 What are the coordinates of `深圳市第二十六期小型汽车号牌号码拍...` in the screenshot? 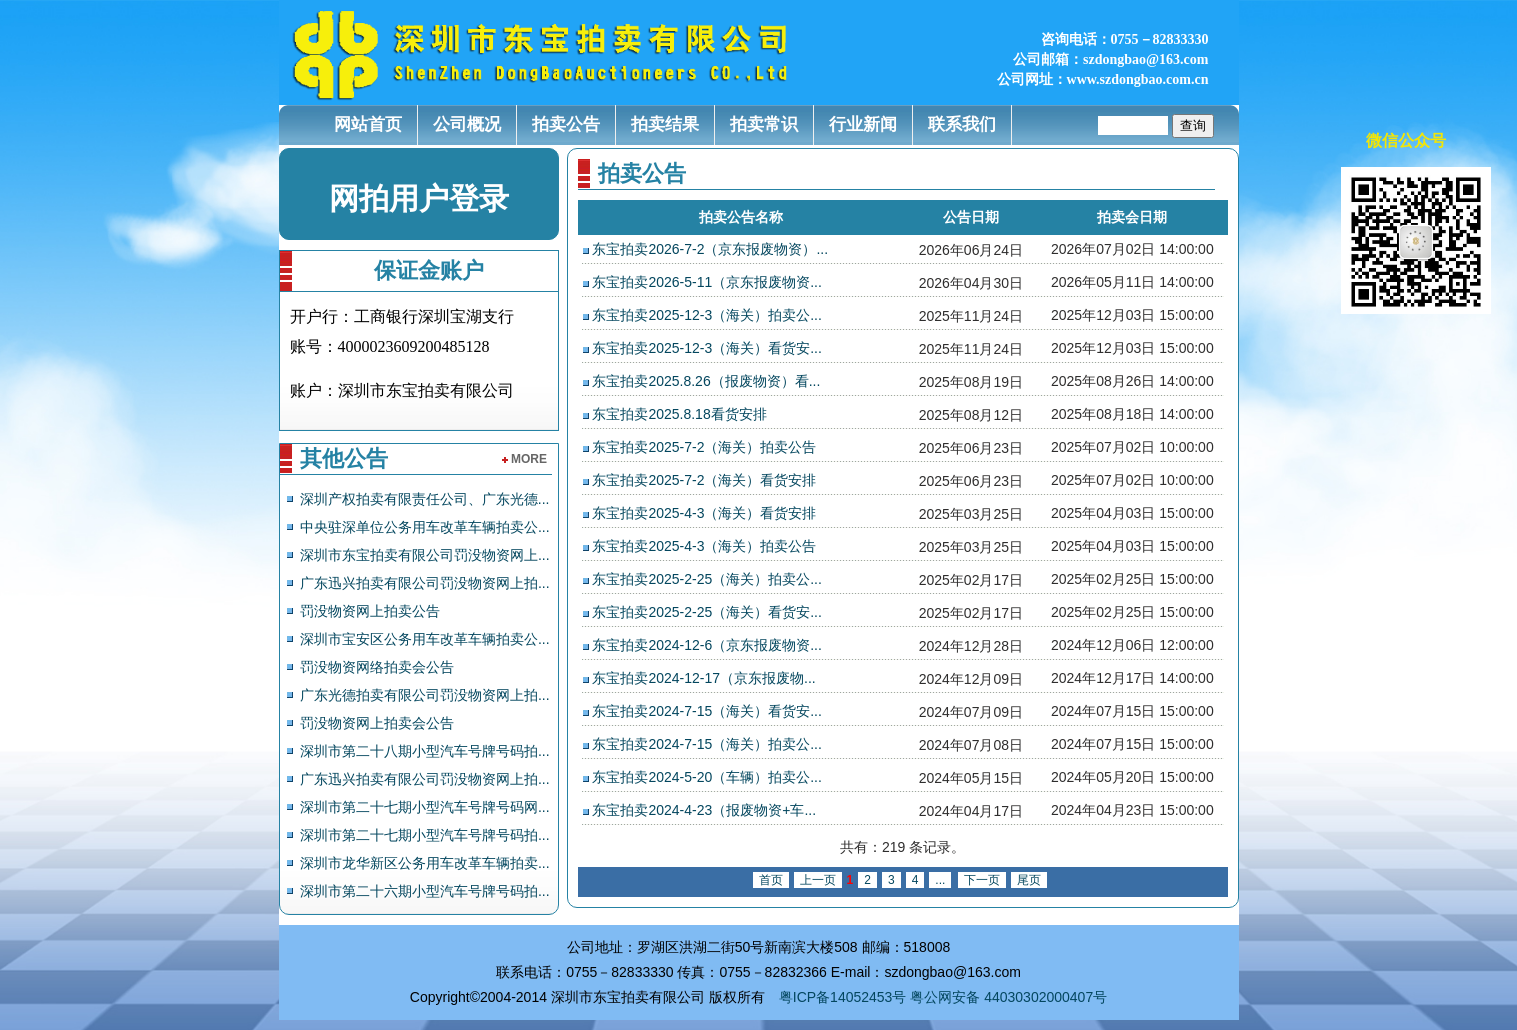 It's located at (425, 891).